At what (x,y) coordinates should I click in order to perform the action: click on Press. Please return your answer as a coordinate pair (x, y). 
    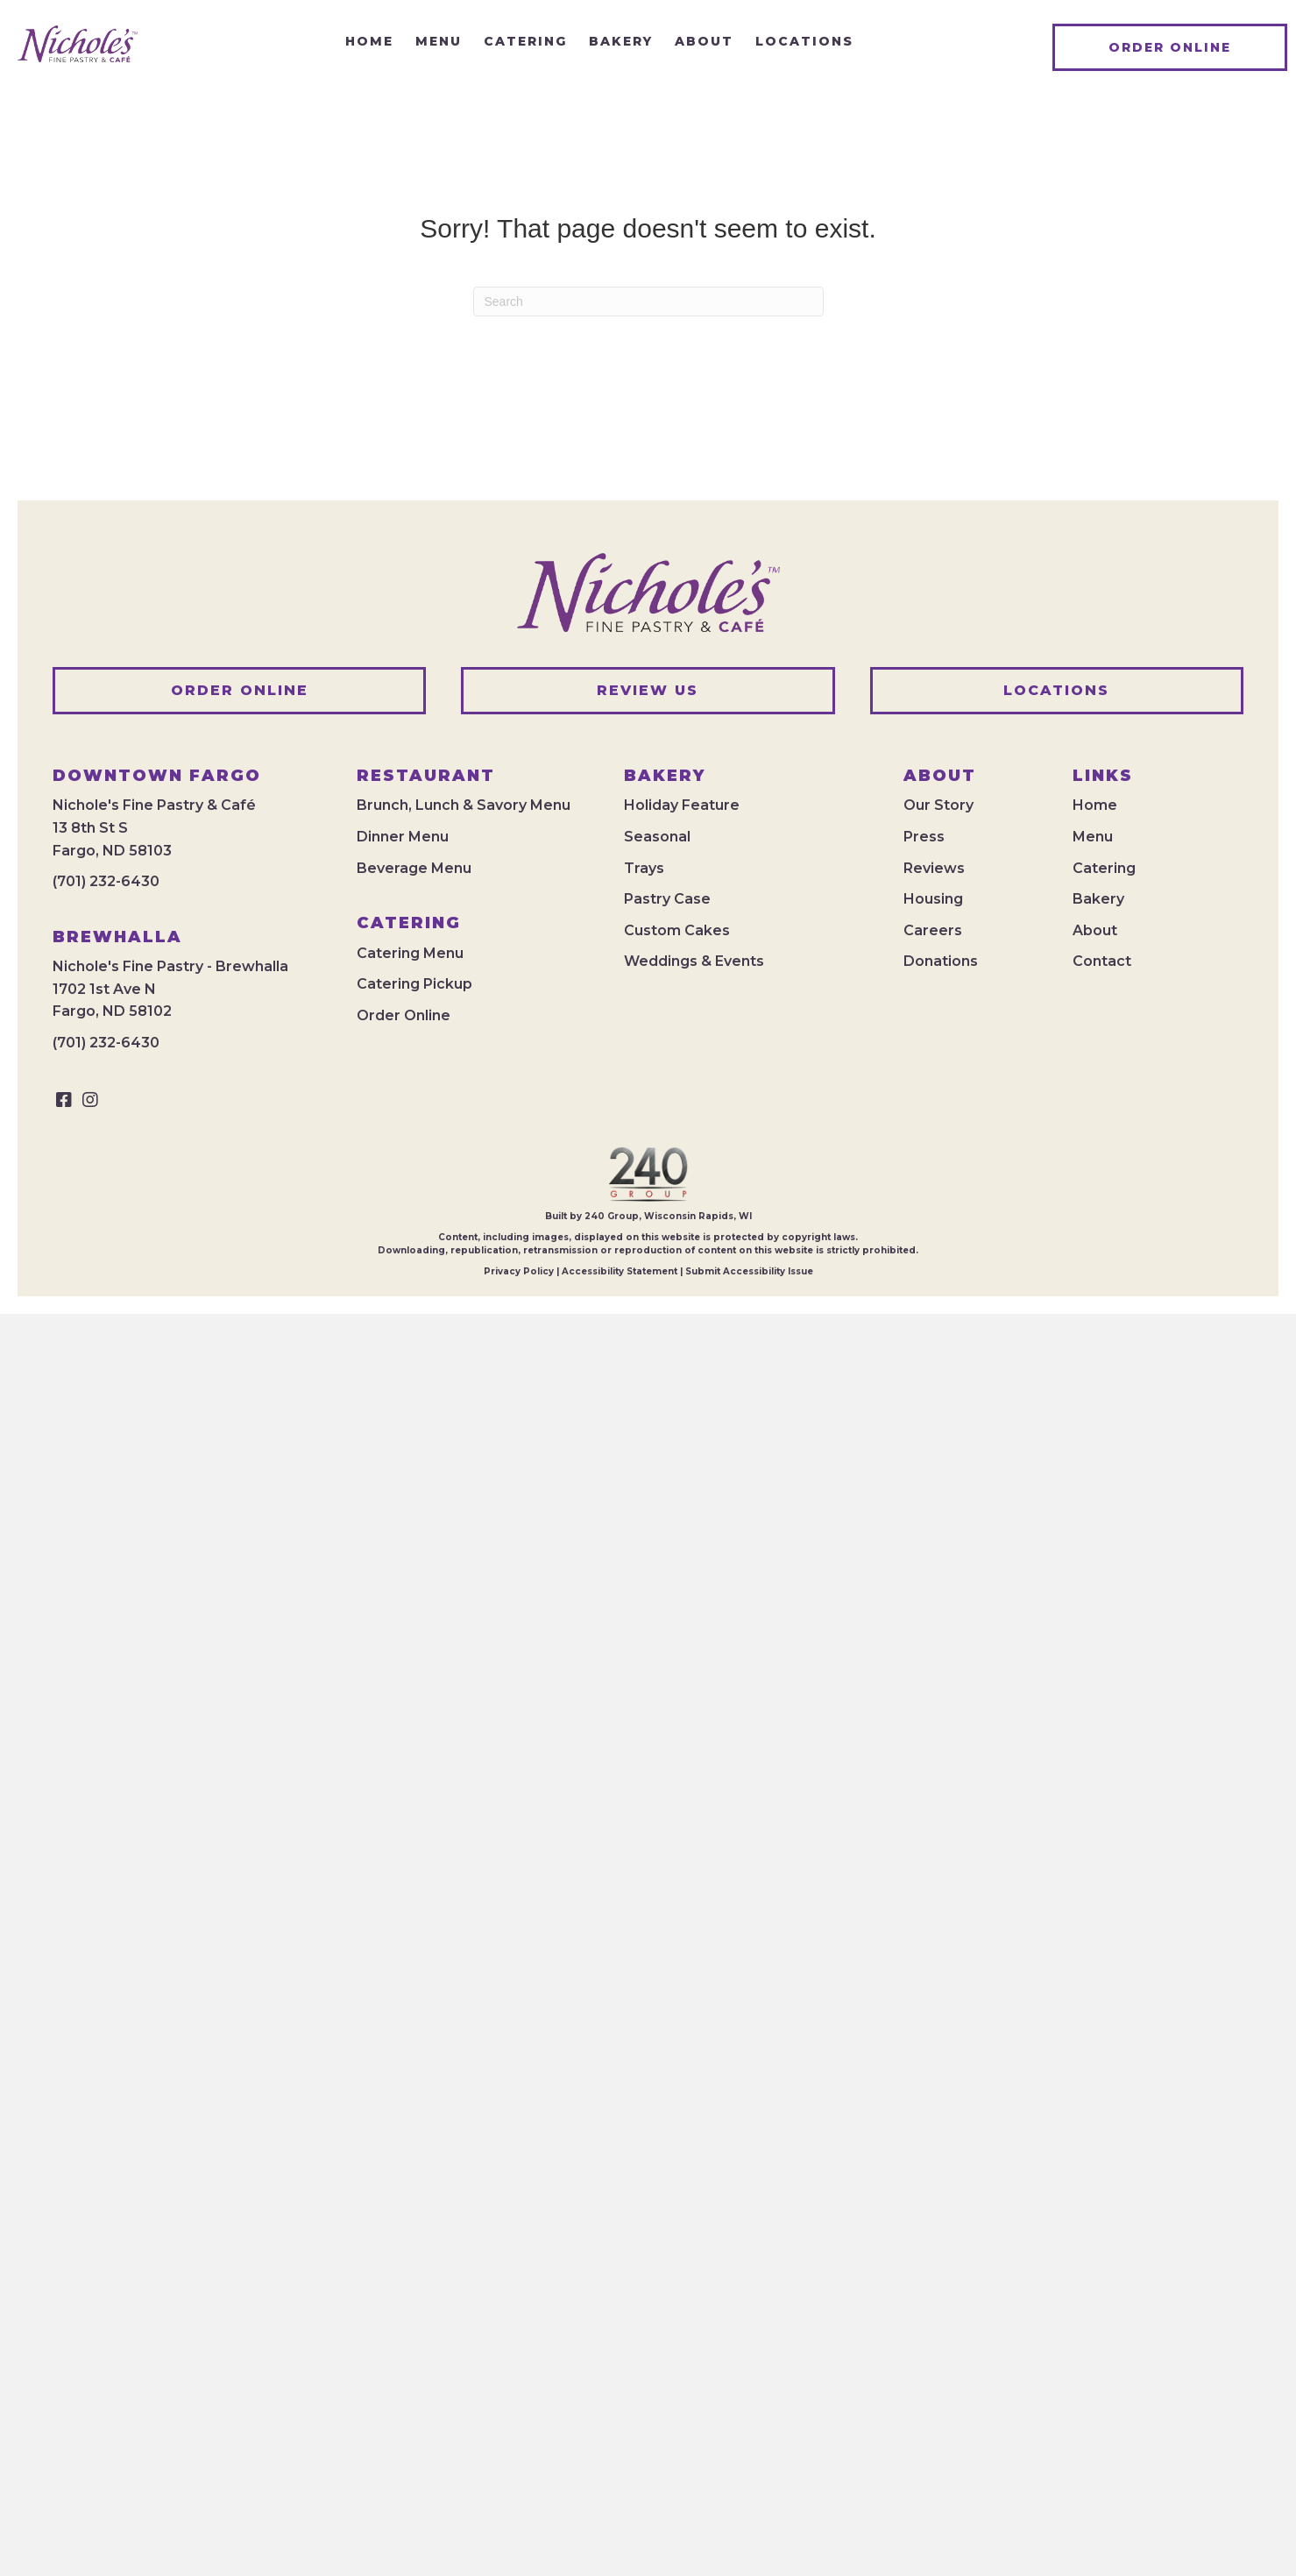
    Looking at the image, I should click on (924, 836).